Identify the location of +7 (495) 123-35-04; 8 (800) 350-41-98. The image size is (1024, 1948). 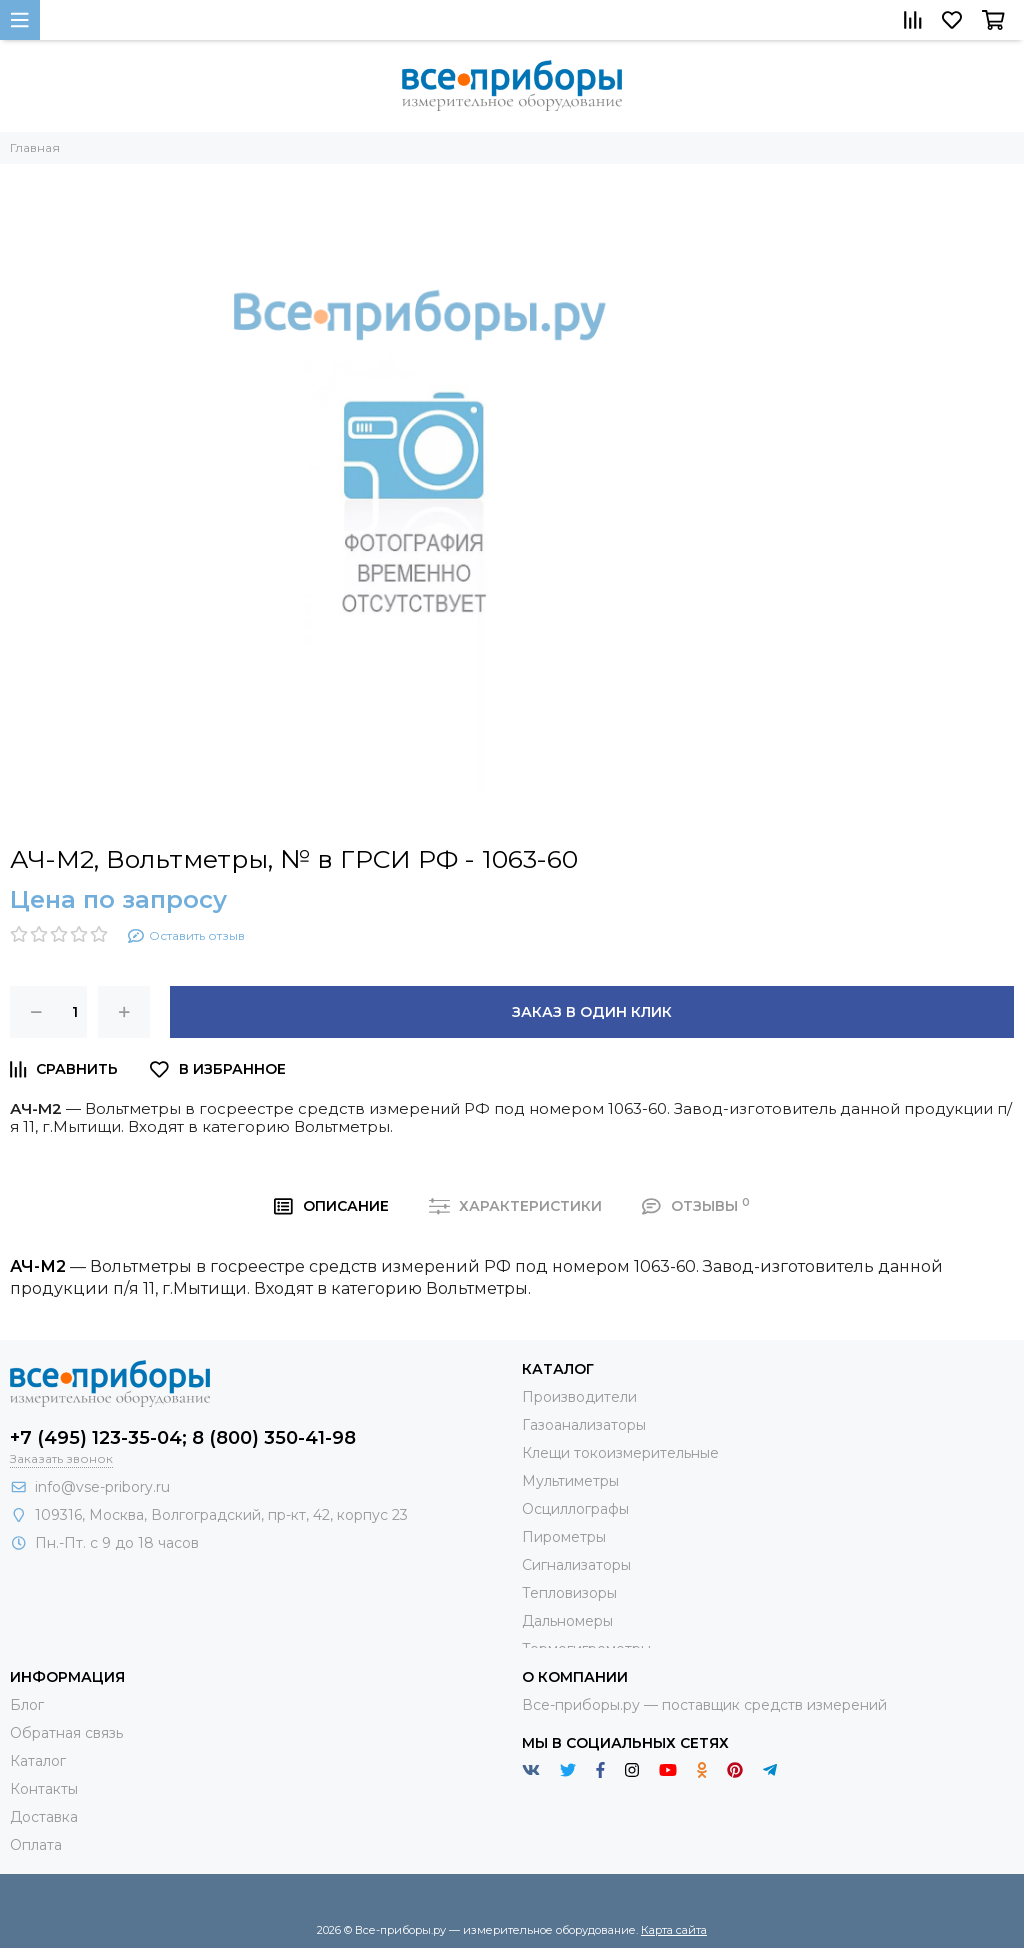
(183, 1438).